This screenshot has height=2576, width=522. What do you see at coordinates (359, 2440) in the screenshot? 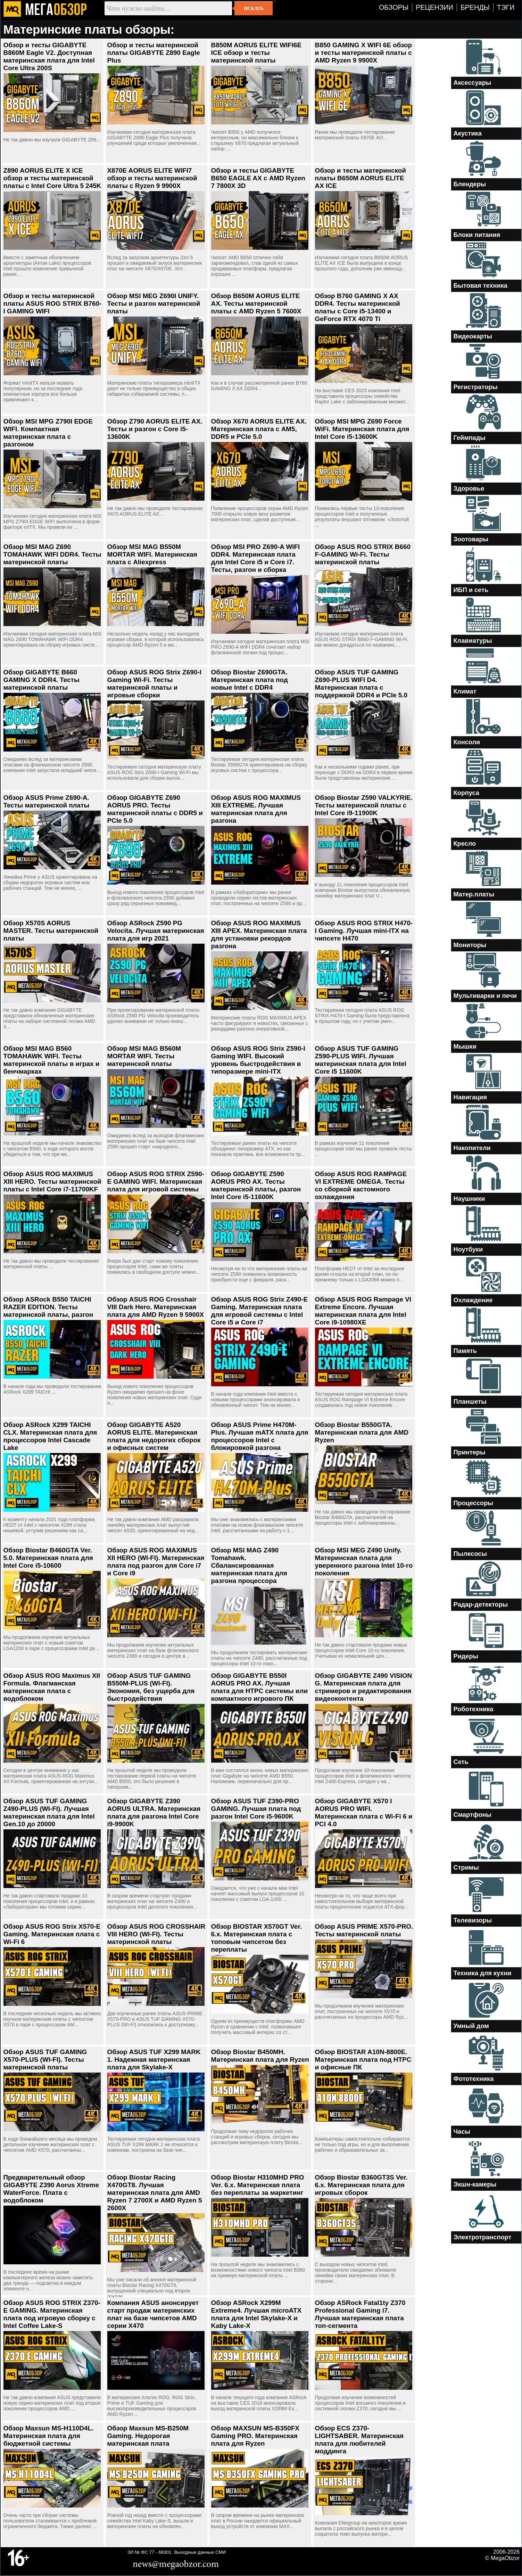
I see `Обзор ECS Z370-LIGHTSABER. Материнская плата для любителей моддинга` at bounding box center [359, 2440].